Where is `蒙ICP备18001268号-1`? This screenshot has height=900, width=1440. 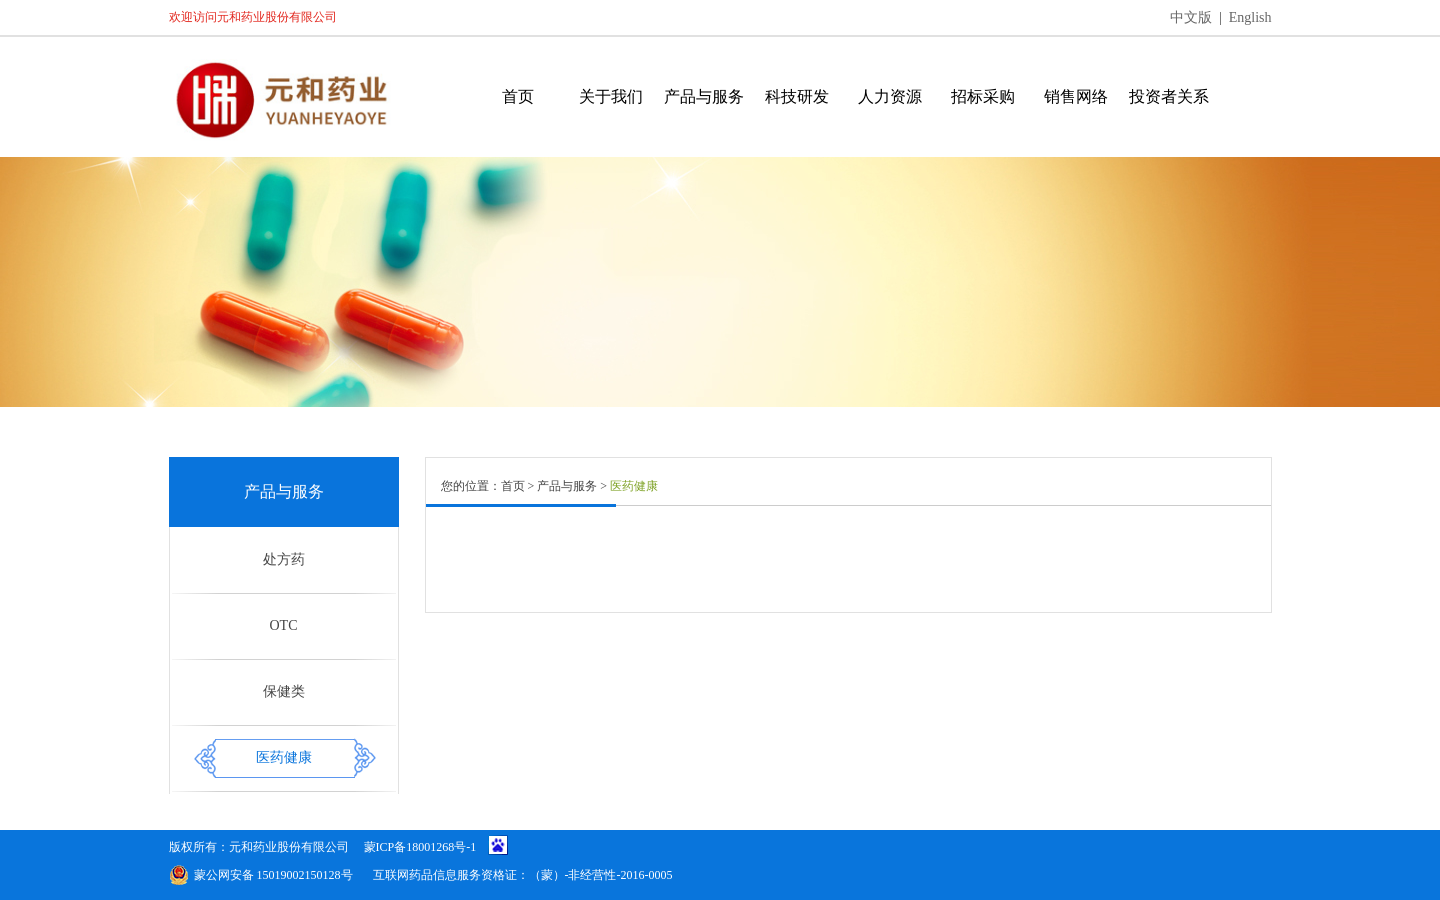 蒙ICP备18001268号-1 is located at coordinates (420, 847).